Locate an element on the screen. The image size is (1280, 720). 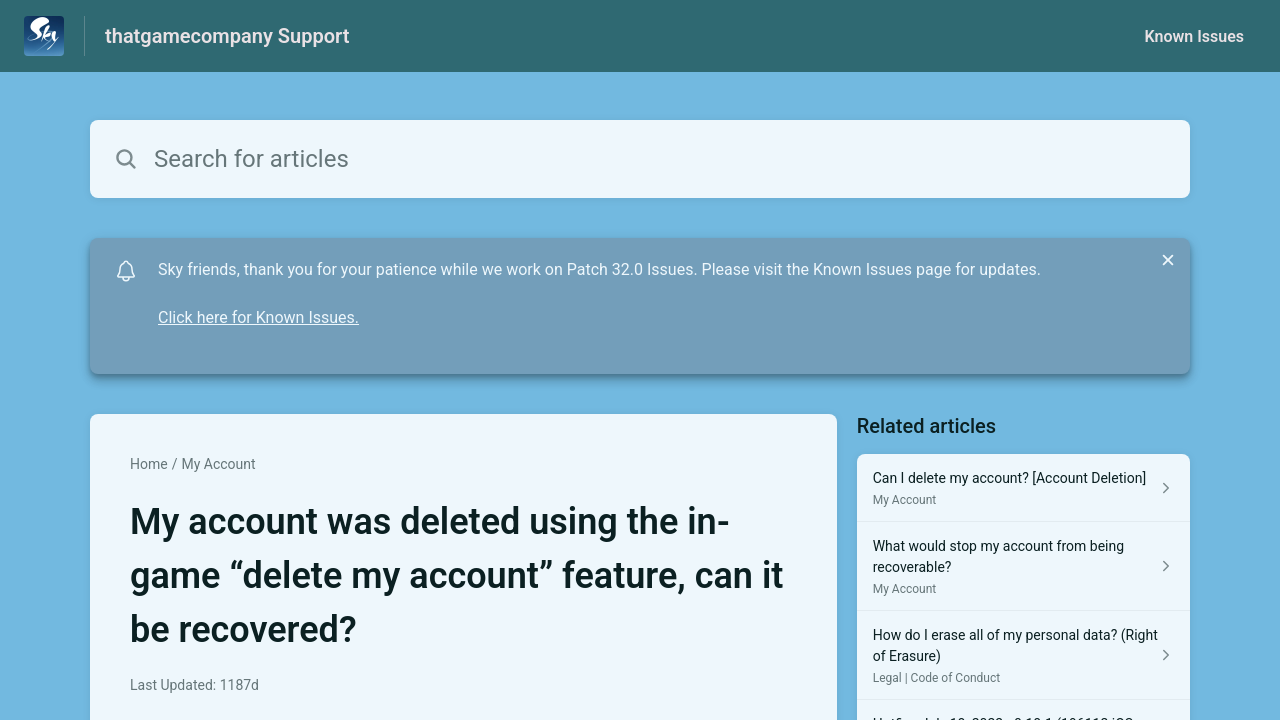
Known Issues is located at coordinates (1194, 36).